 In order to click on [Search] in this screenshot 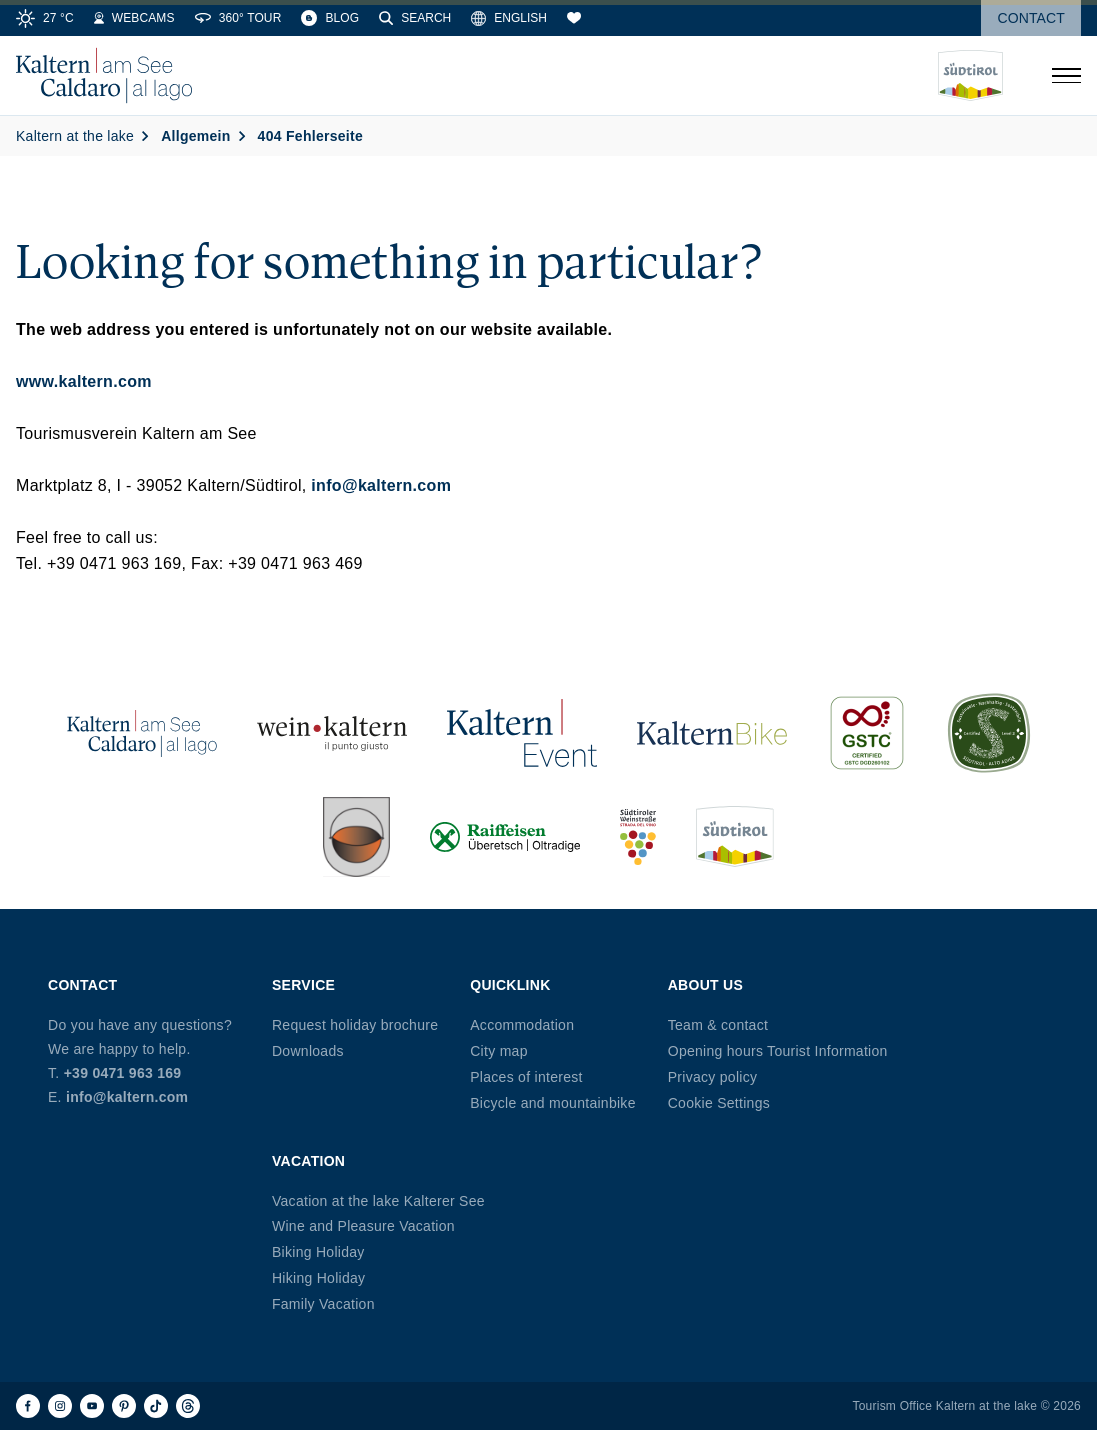, I will do `click(415, 18)`.